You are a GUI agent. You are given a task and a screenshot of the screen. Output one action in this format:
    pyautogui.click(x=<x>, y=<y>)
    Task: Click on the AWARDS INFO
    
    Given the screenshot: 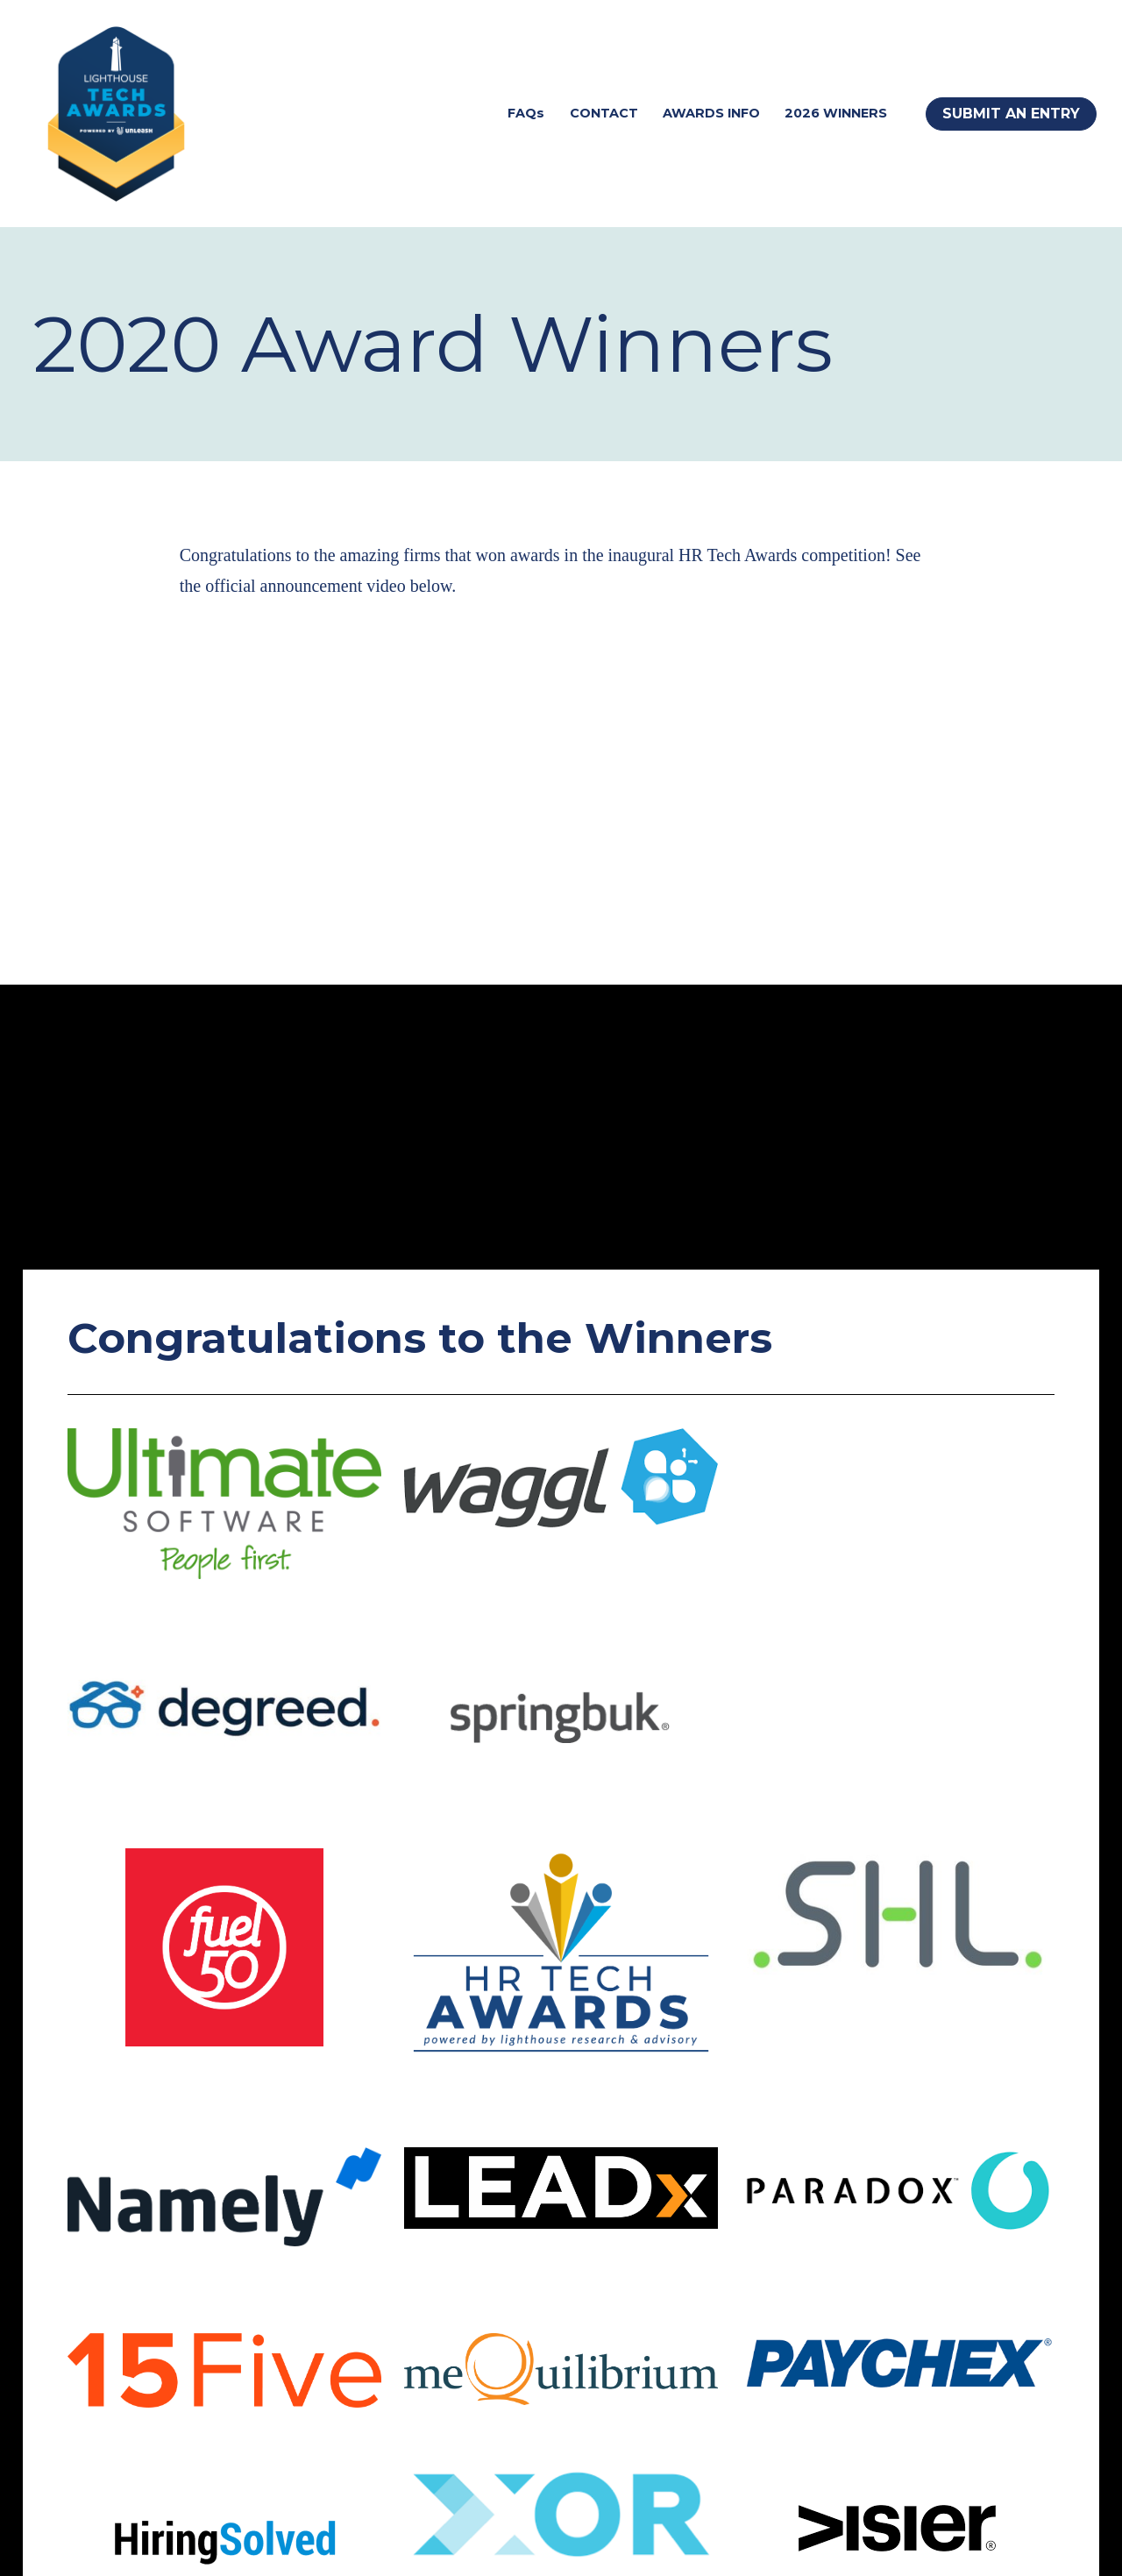 What is the action you would take?
    pyautogui.click(x=711, y=113)
    